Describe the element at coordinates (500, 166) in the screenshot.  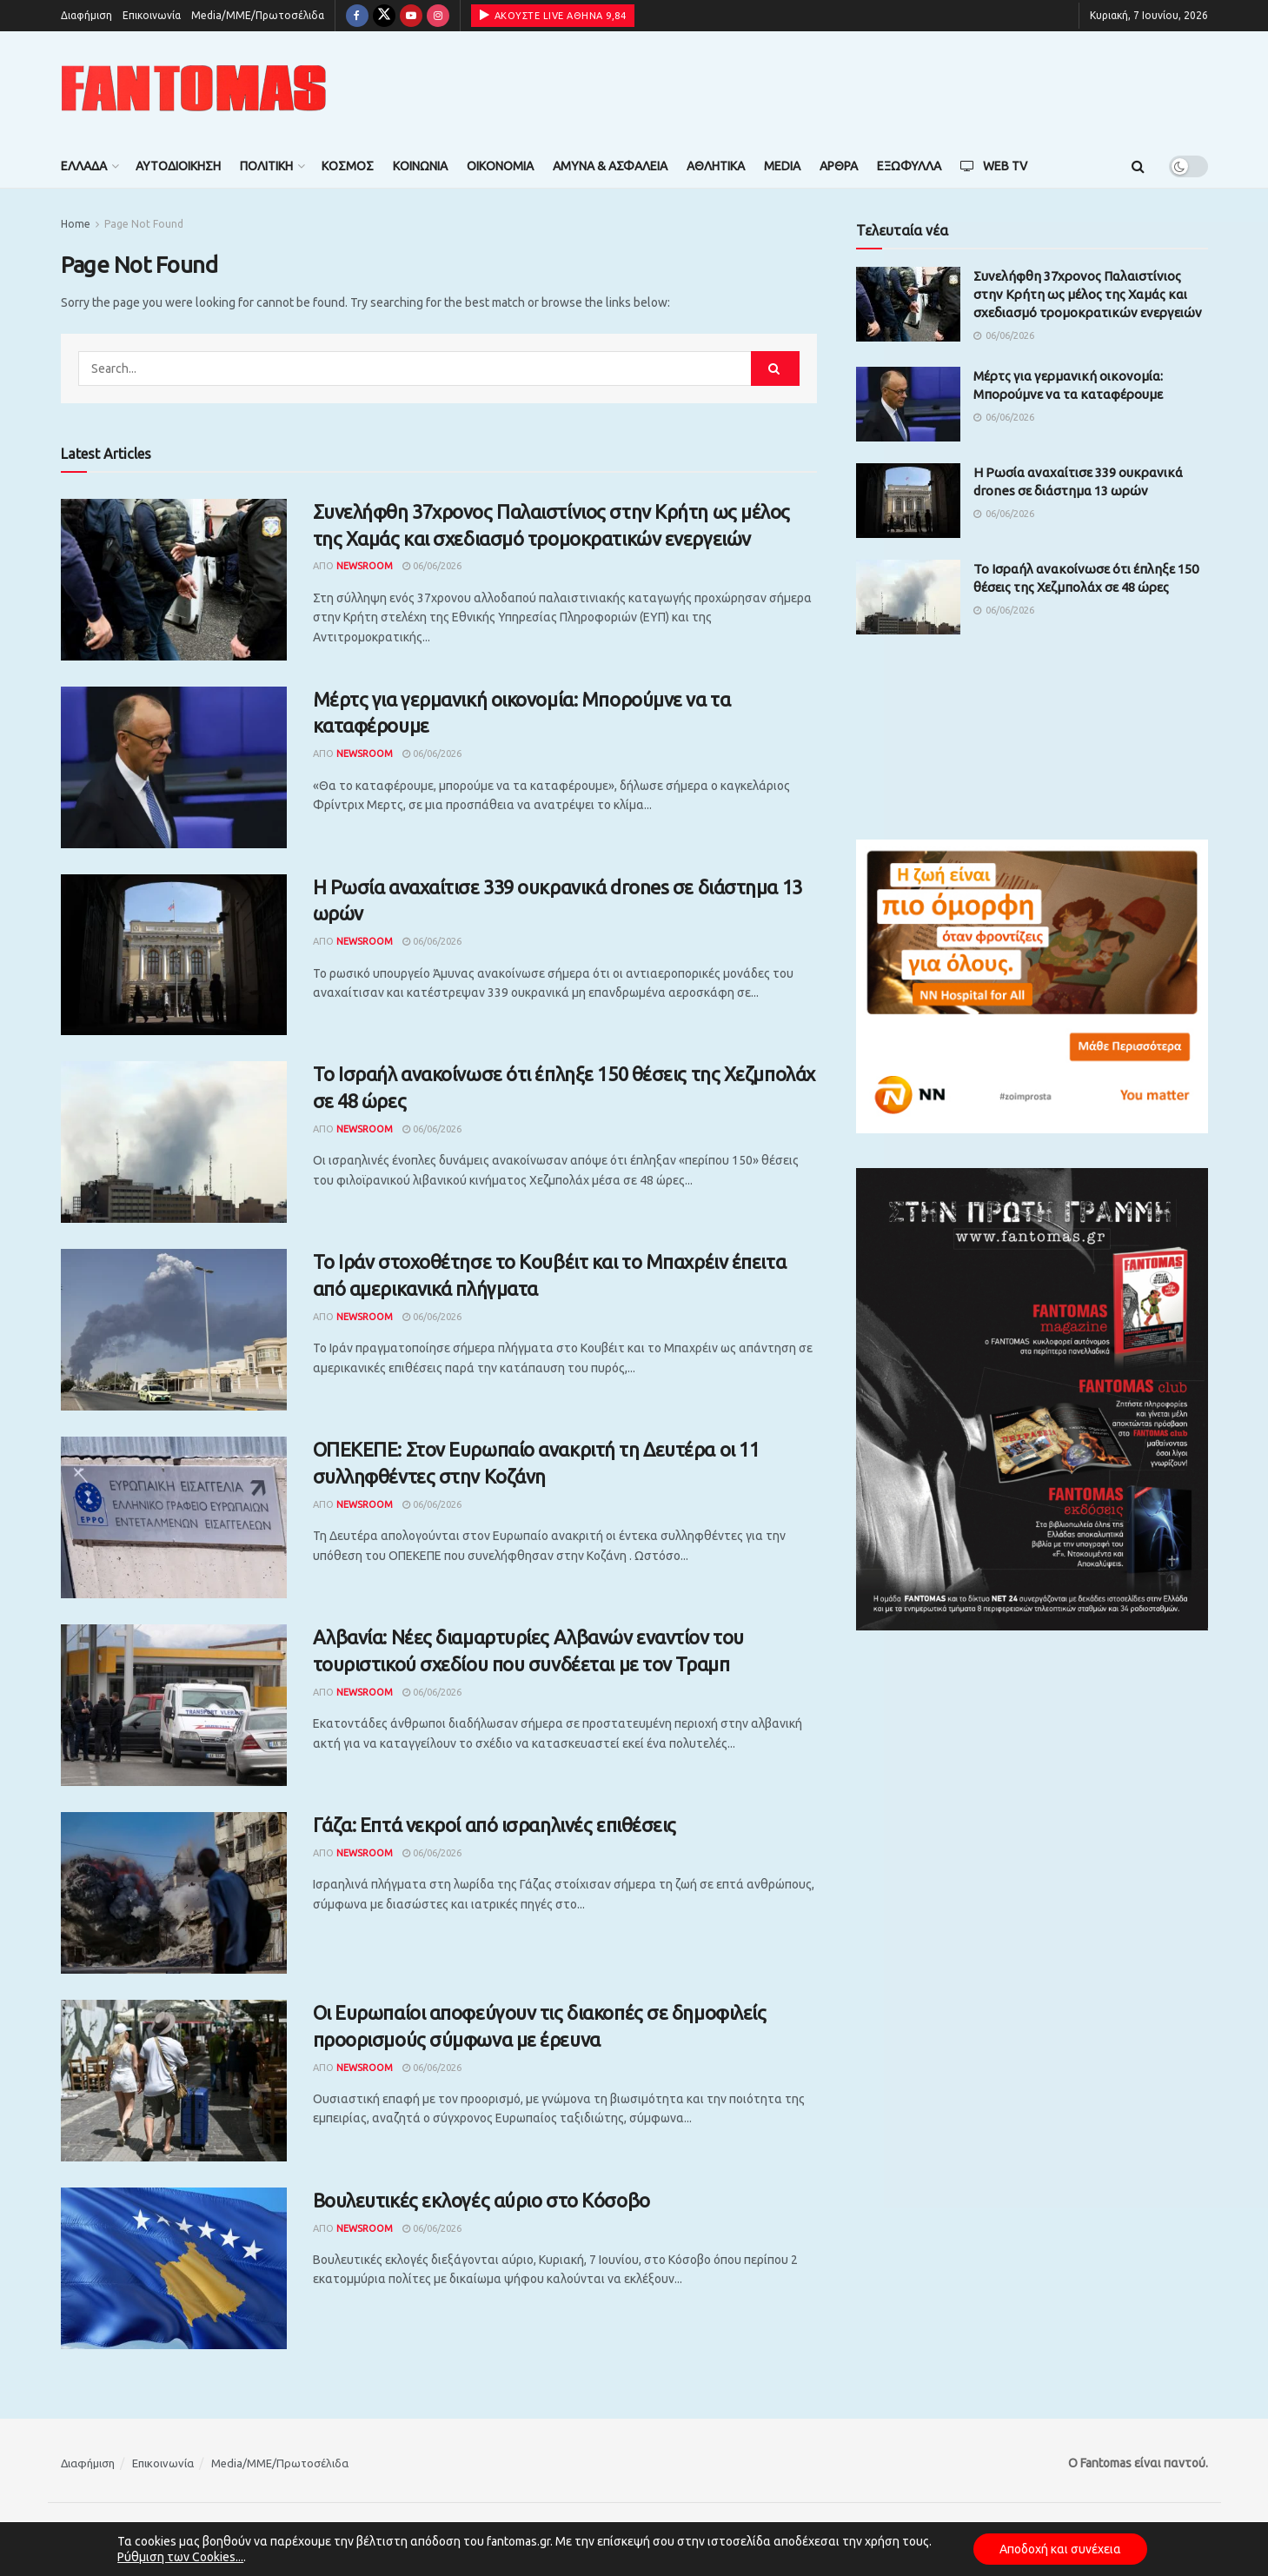
I see `Οικονομία` at that location.